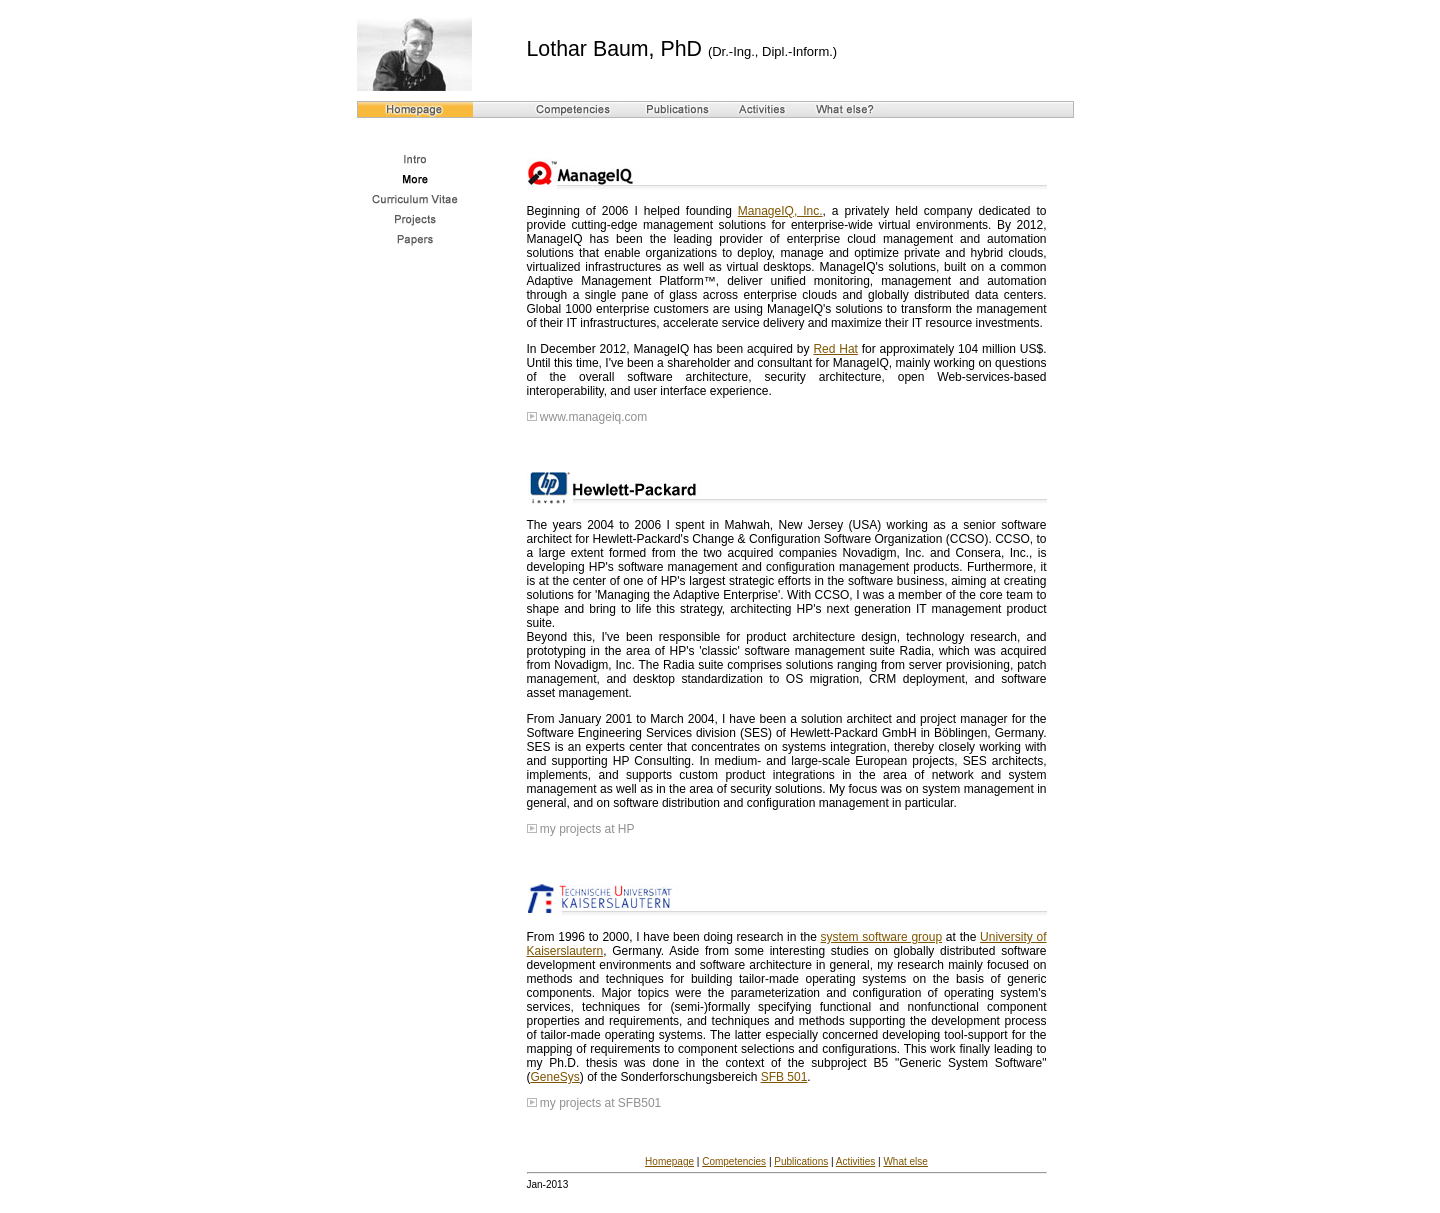  What do you see at coordinates (882, 937) in the screenshot?
I see `system software group` at bounding box center [882, 937].